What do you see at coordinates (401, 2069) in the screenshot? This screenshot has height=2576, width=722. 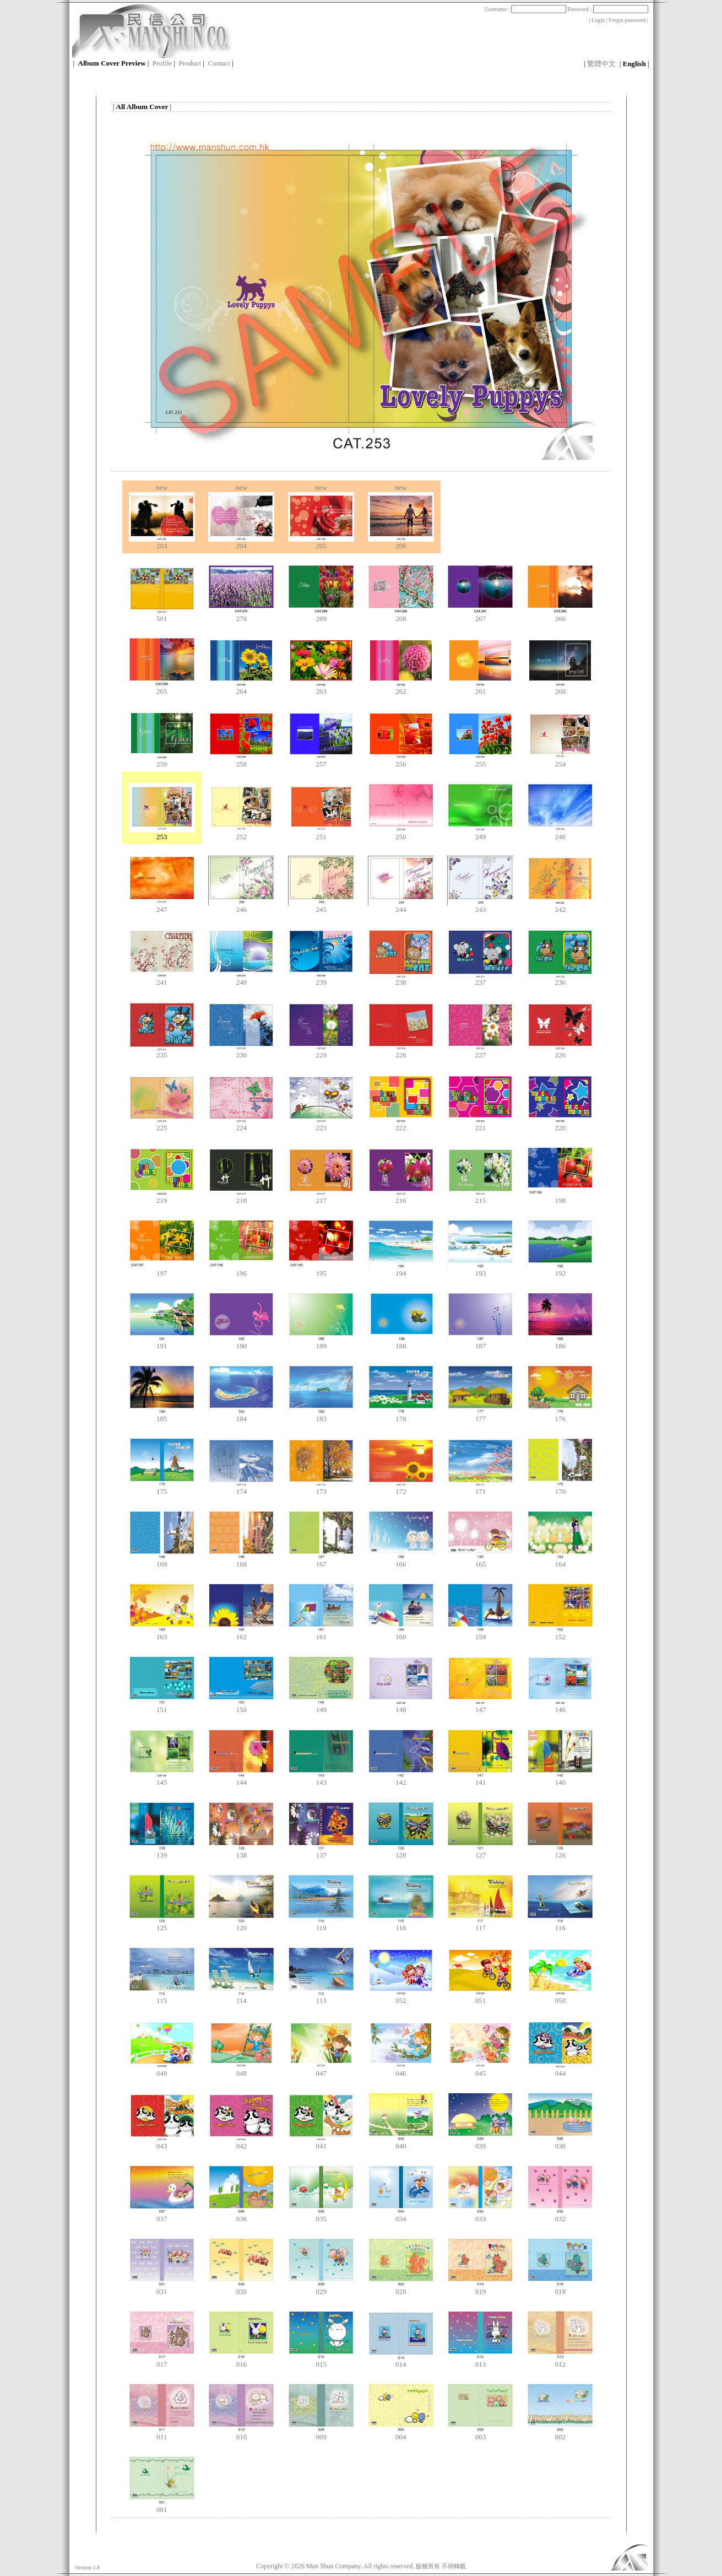 I see `046` at bounding box center [401, 2069].